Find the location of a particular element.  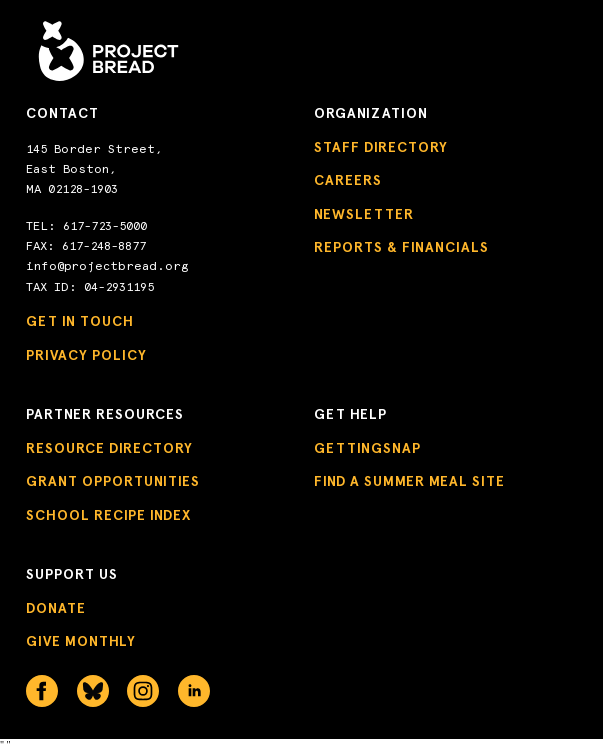

Donate is located at coordinates (56, 608).